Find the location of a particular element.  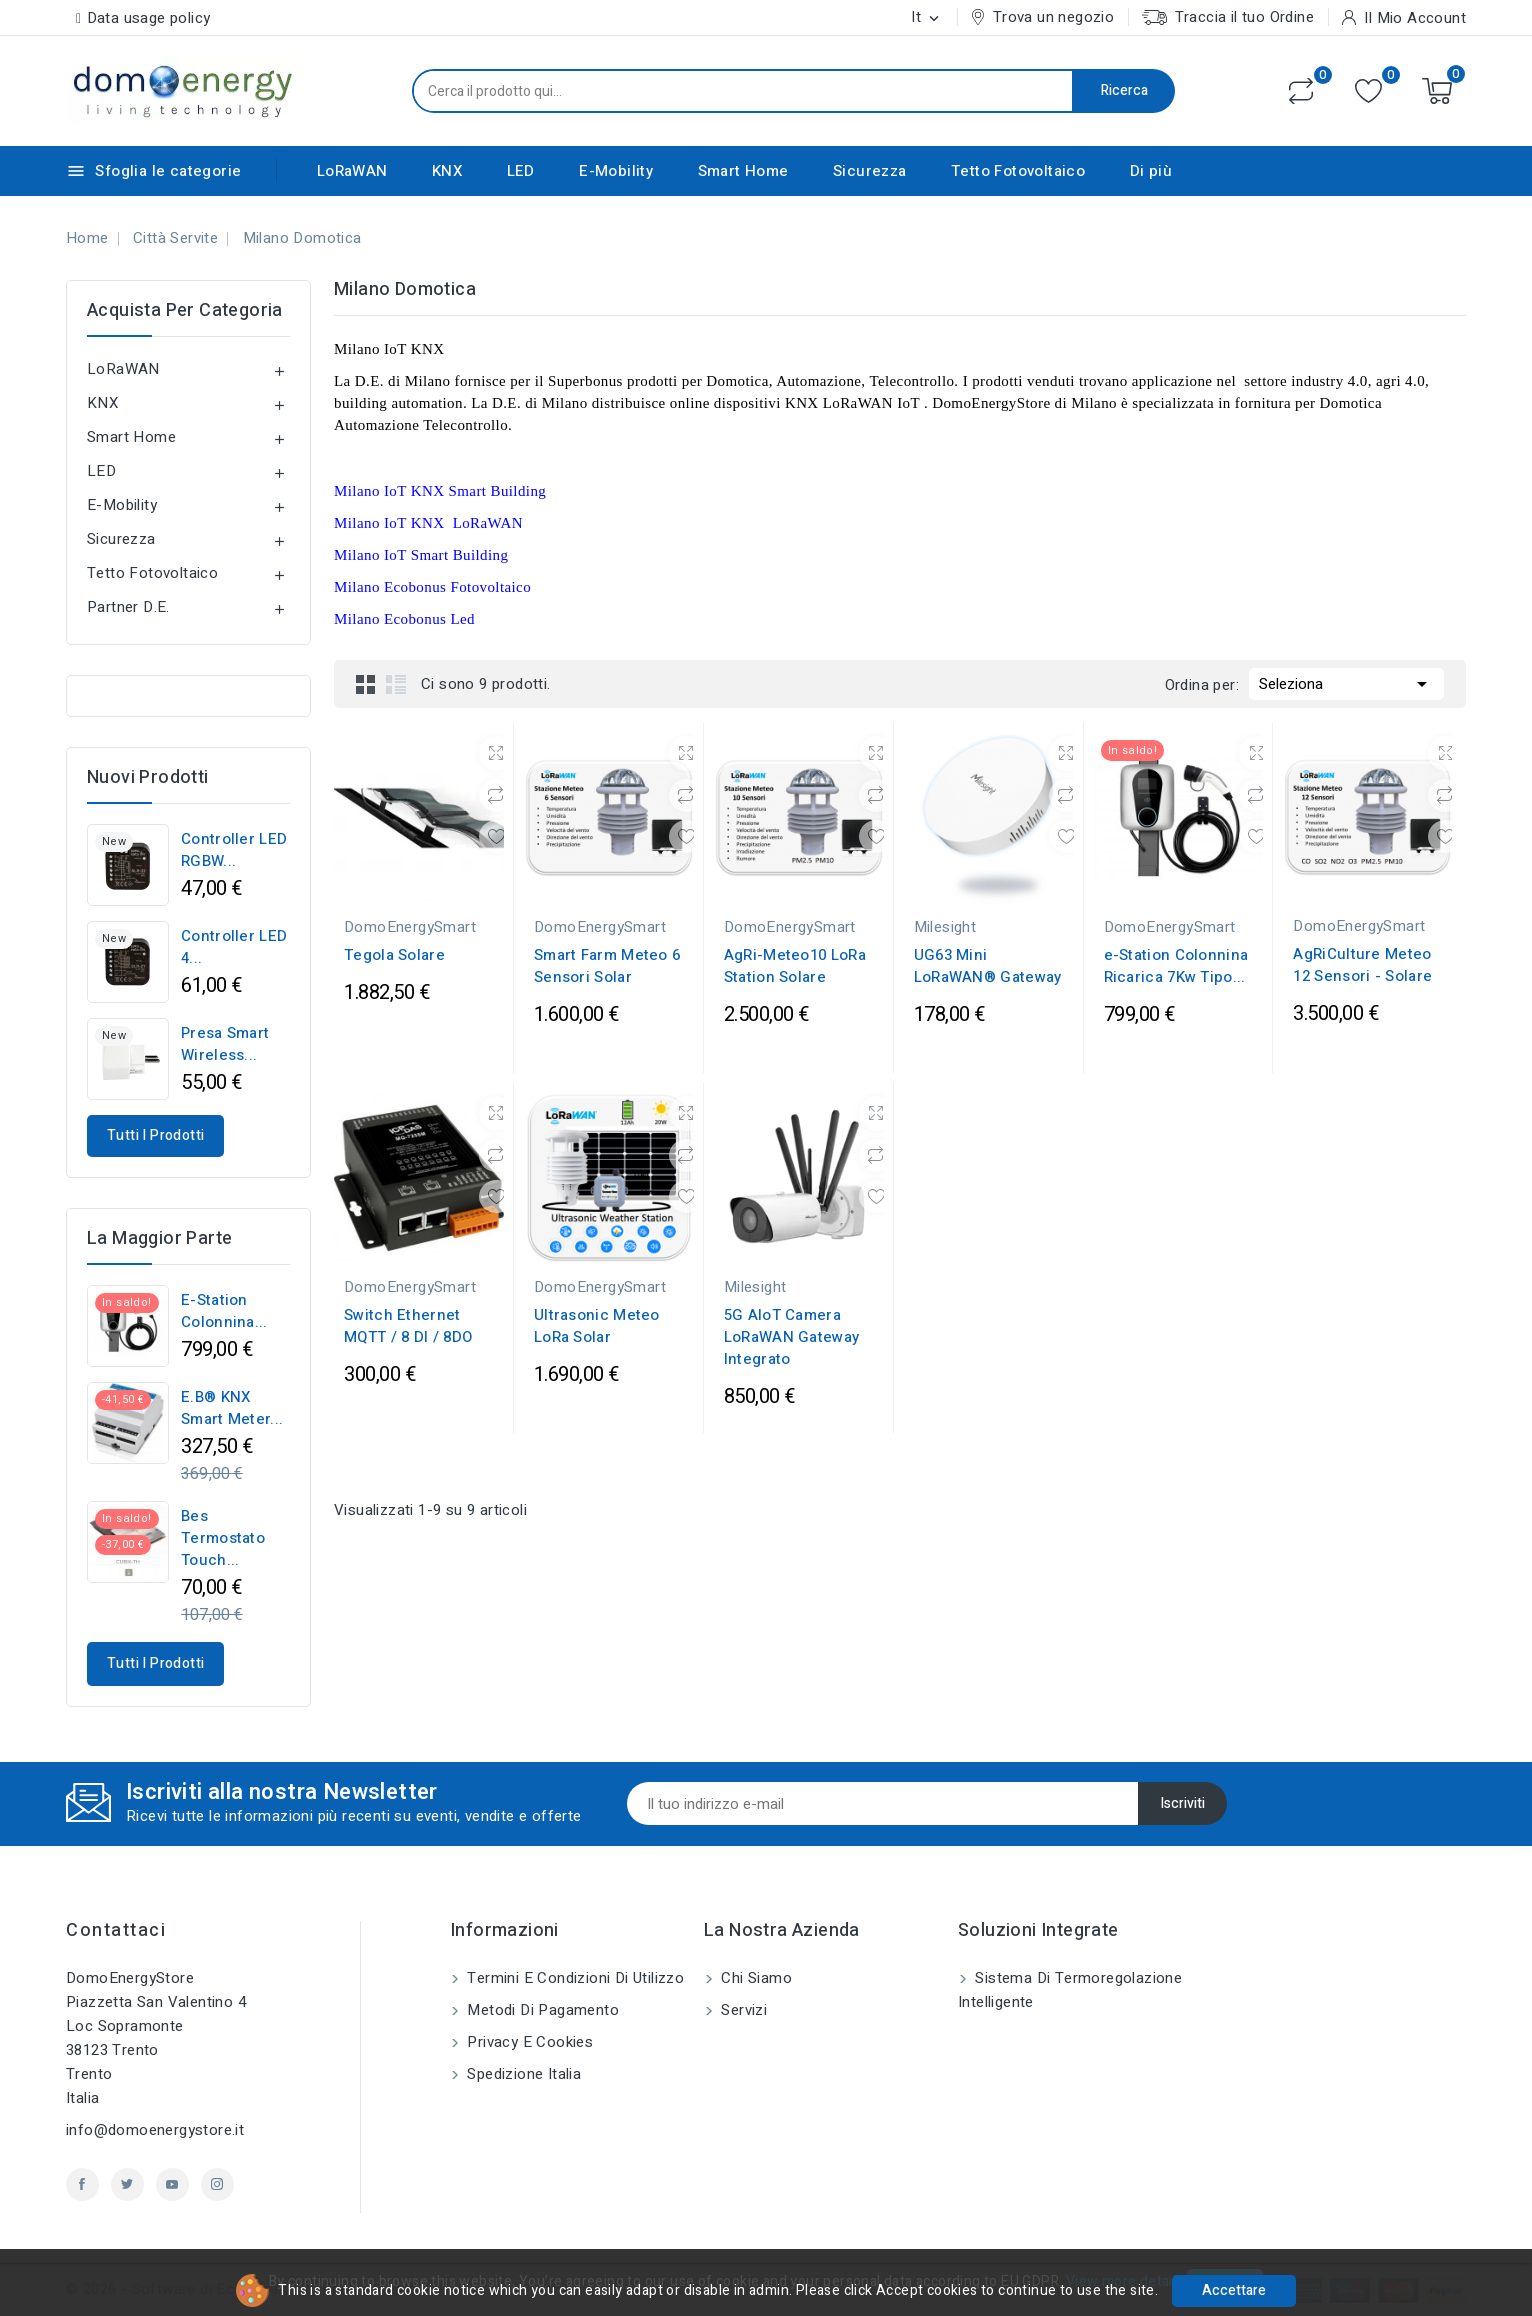

Tutti i prodotti is located at coordinates (155, 1135).